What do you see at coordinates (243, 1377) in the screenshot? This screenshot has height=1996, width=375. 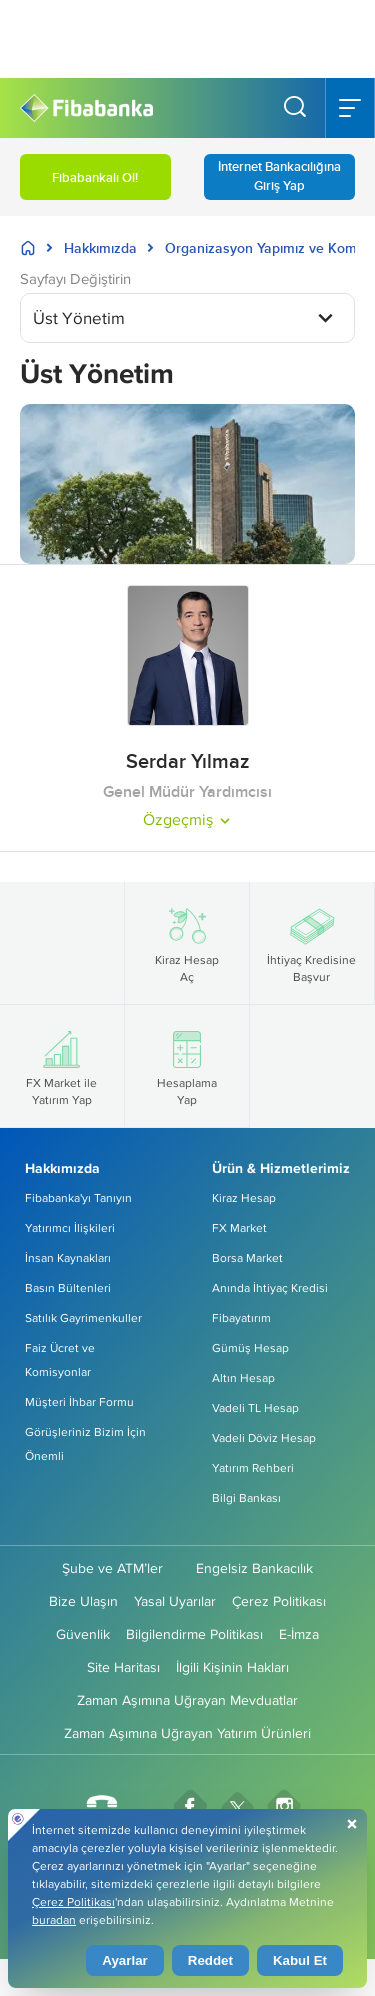 I see `Altın Hesap` at bounding box center [243, 1377].